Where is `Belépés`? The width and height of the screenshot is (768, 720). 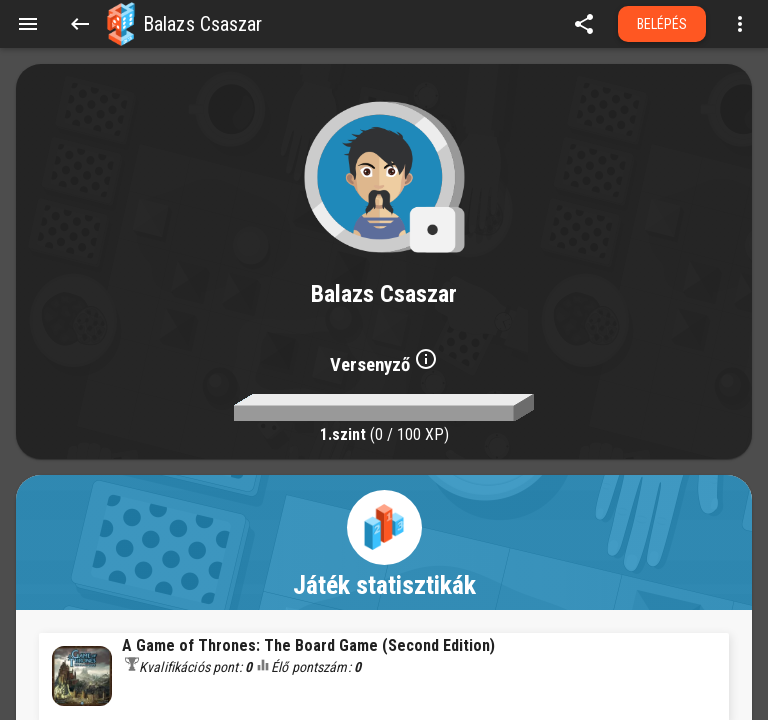
Belépés is located at coordinates (662, 24).